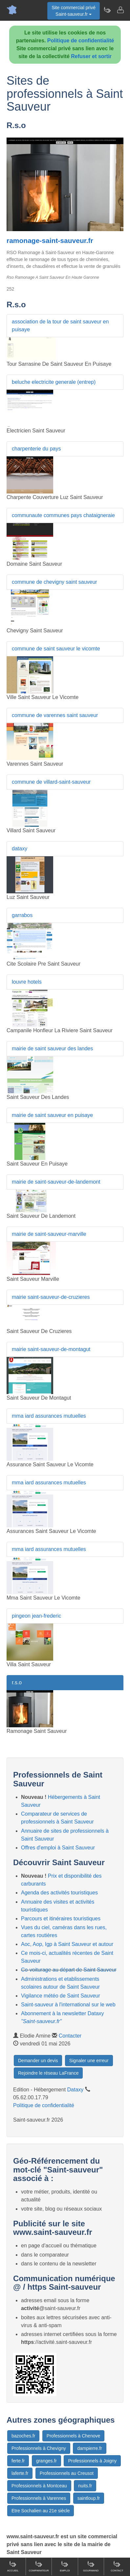  Describe the element at coordinates (46, 2460) in the screenshot. I see `granges.fr` at that location.